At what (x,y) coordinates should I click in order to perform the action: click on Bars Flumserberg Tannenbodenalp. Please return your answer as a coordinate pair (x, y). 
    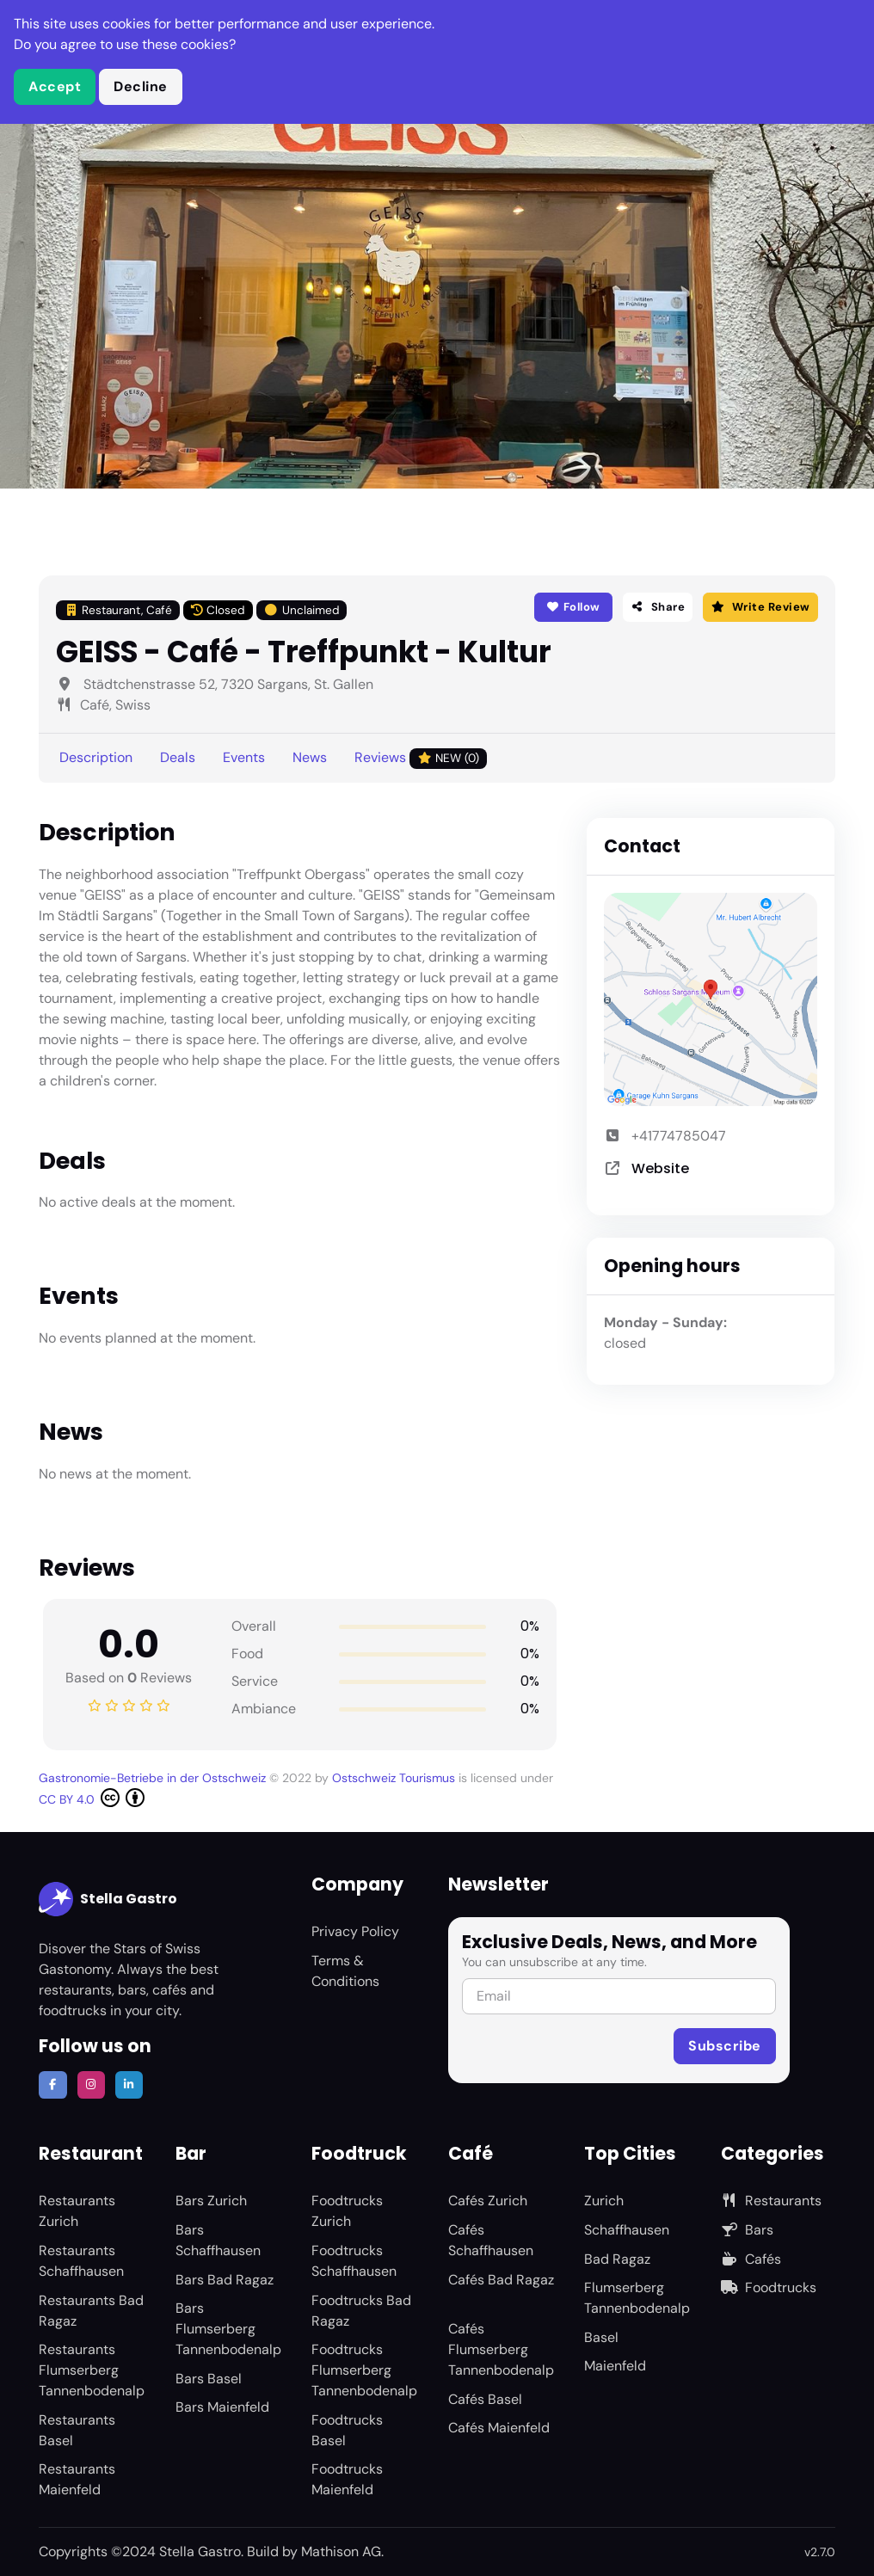
    Looking at the image, I should click on (228, 2328).